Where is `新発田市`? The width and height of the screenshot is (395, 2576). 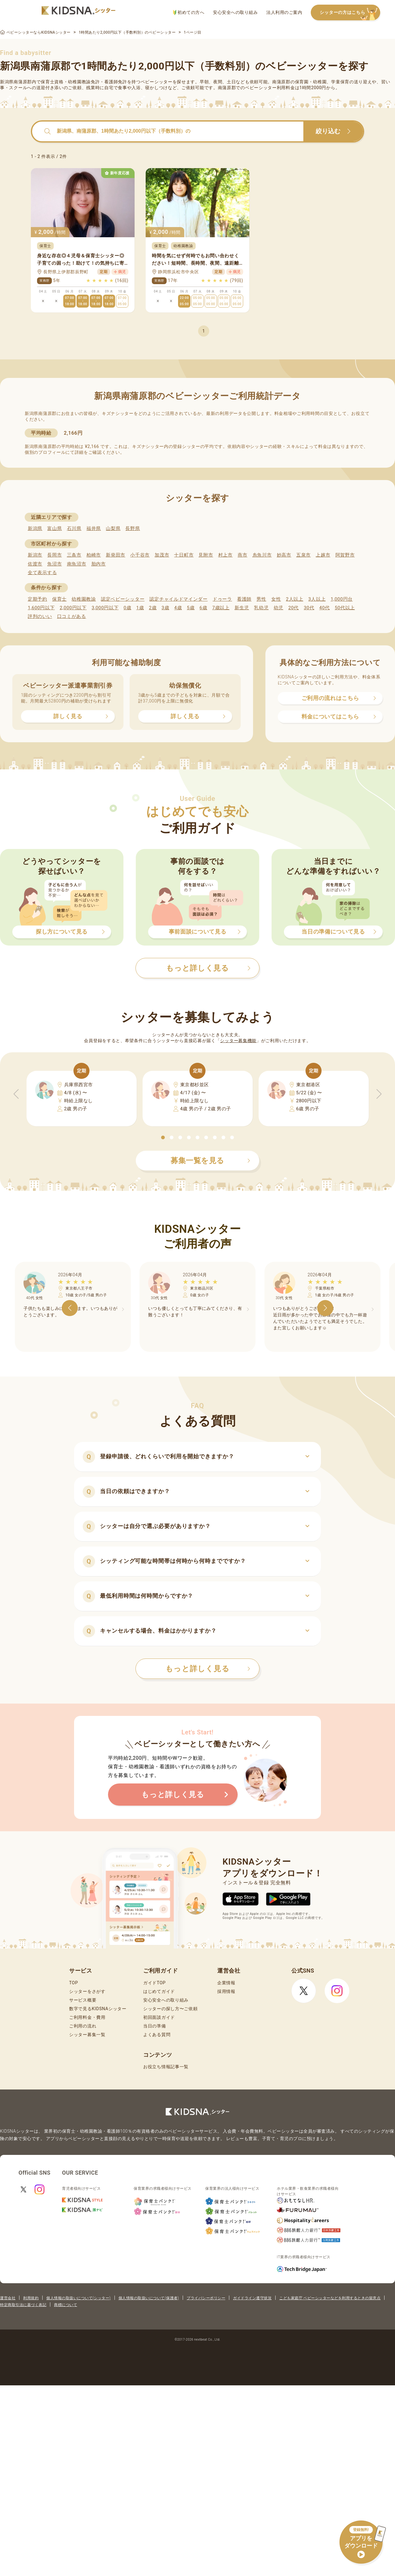
新発田市 is located at coordinates (115, 555).